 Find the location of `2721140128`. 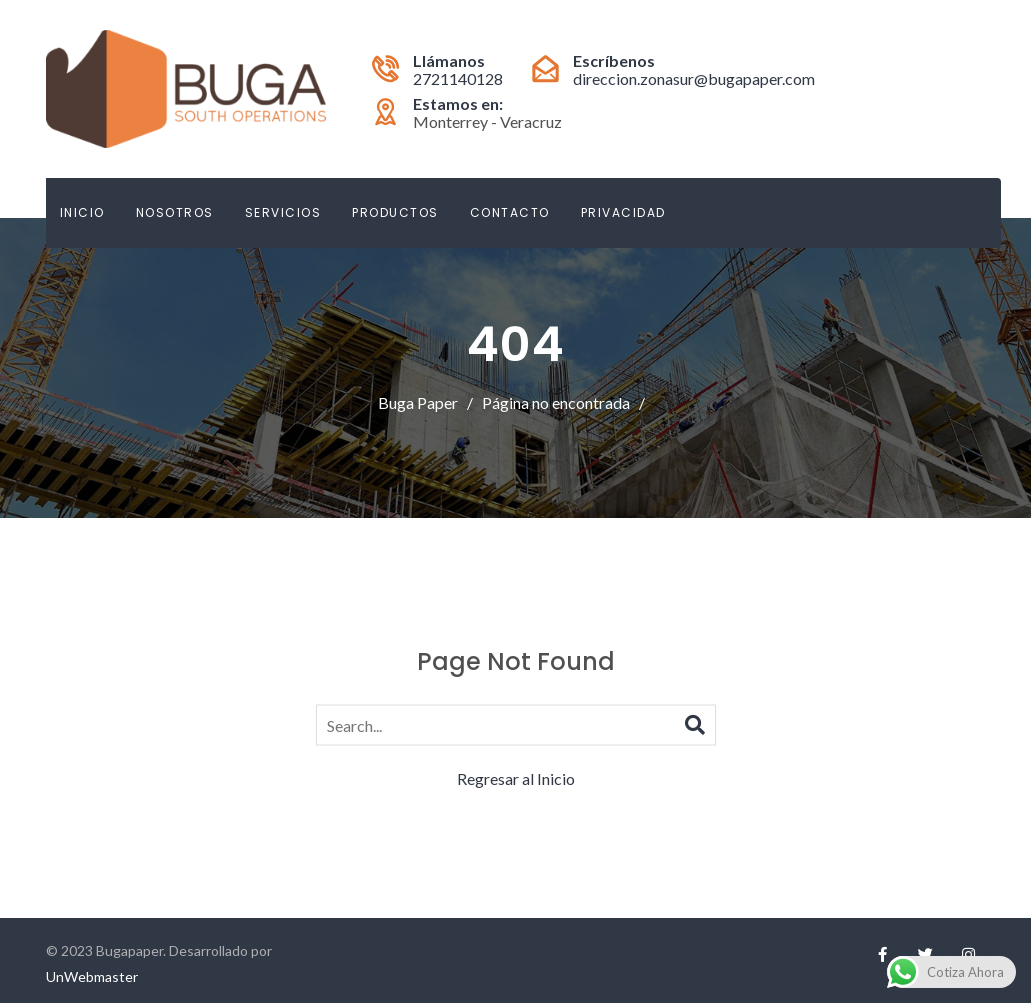

2721140128 is located at coordinates (458, 78).